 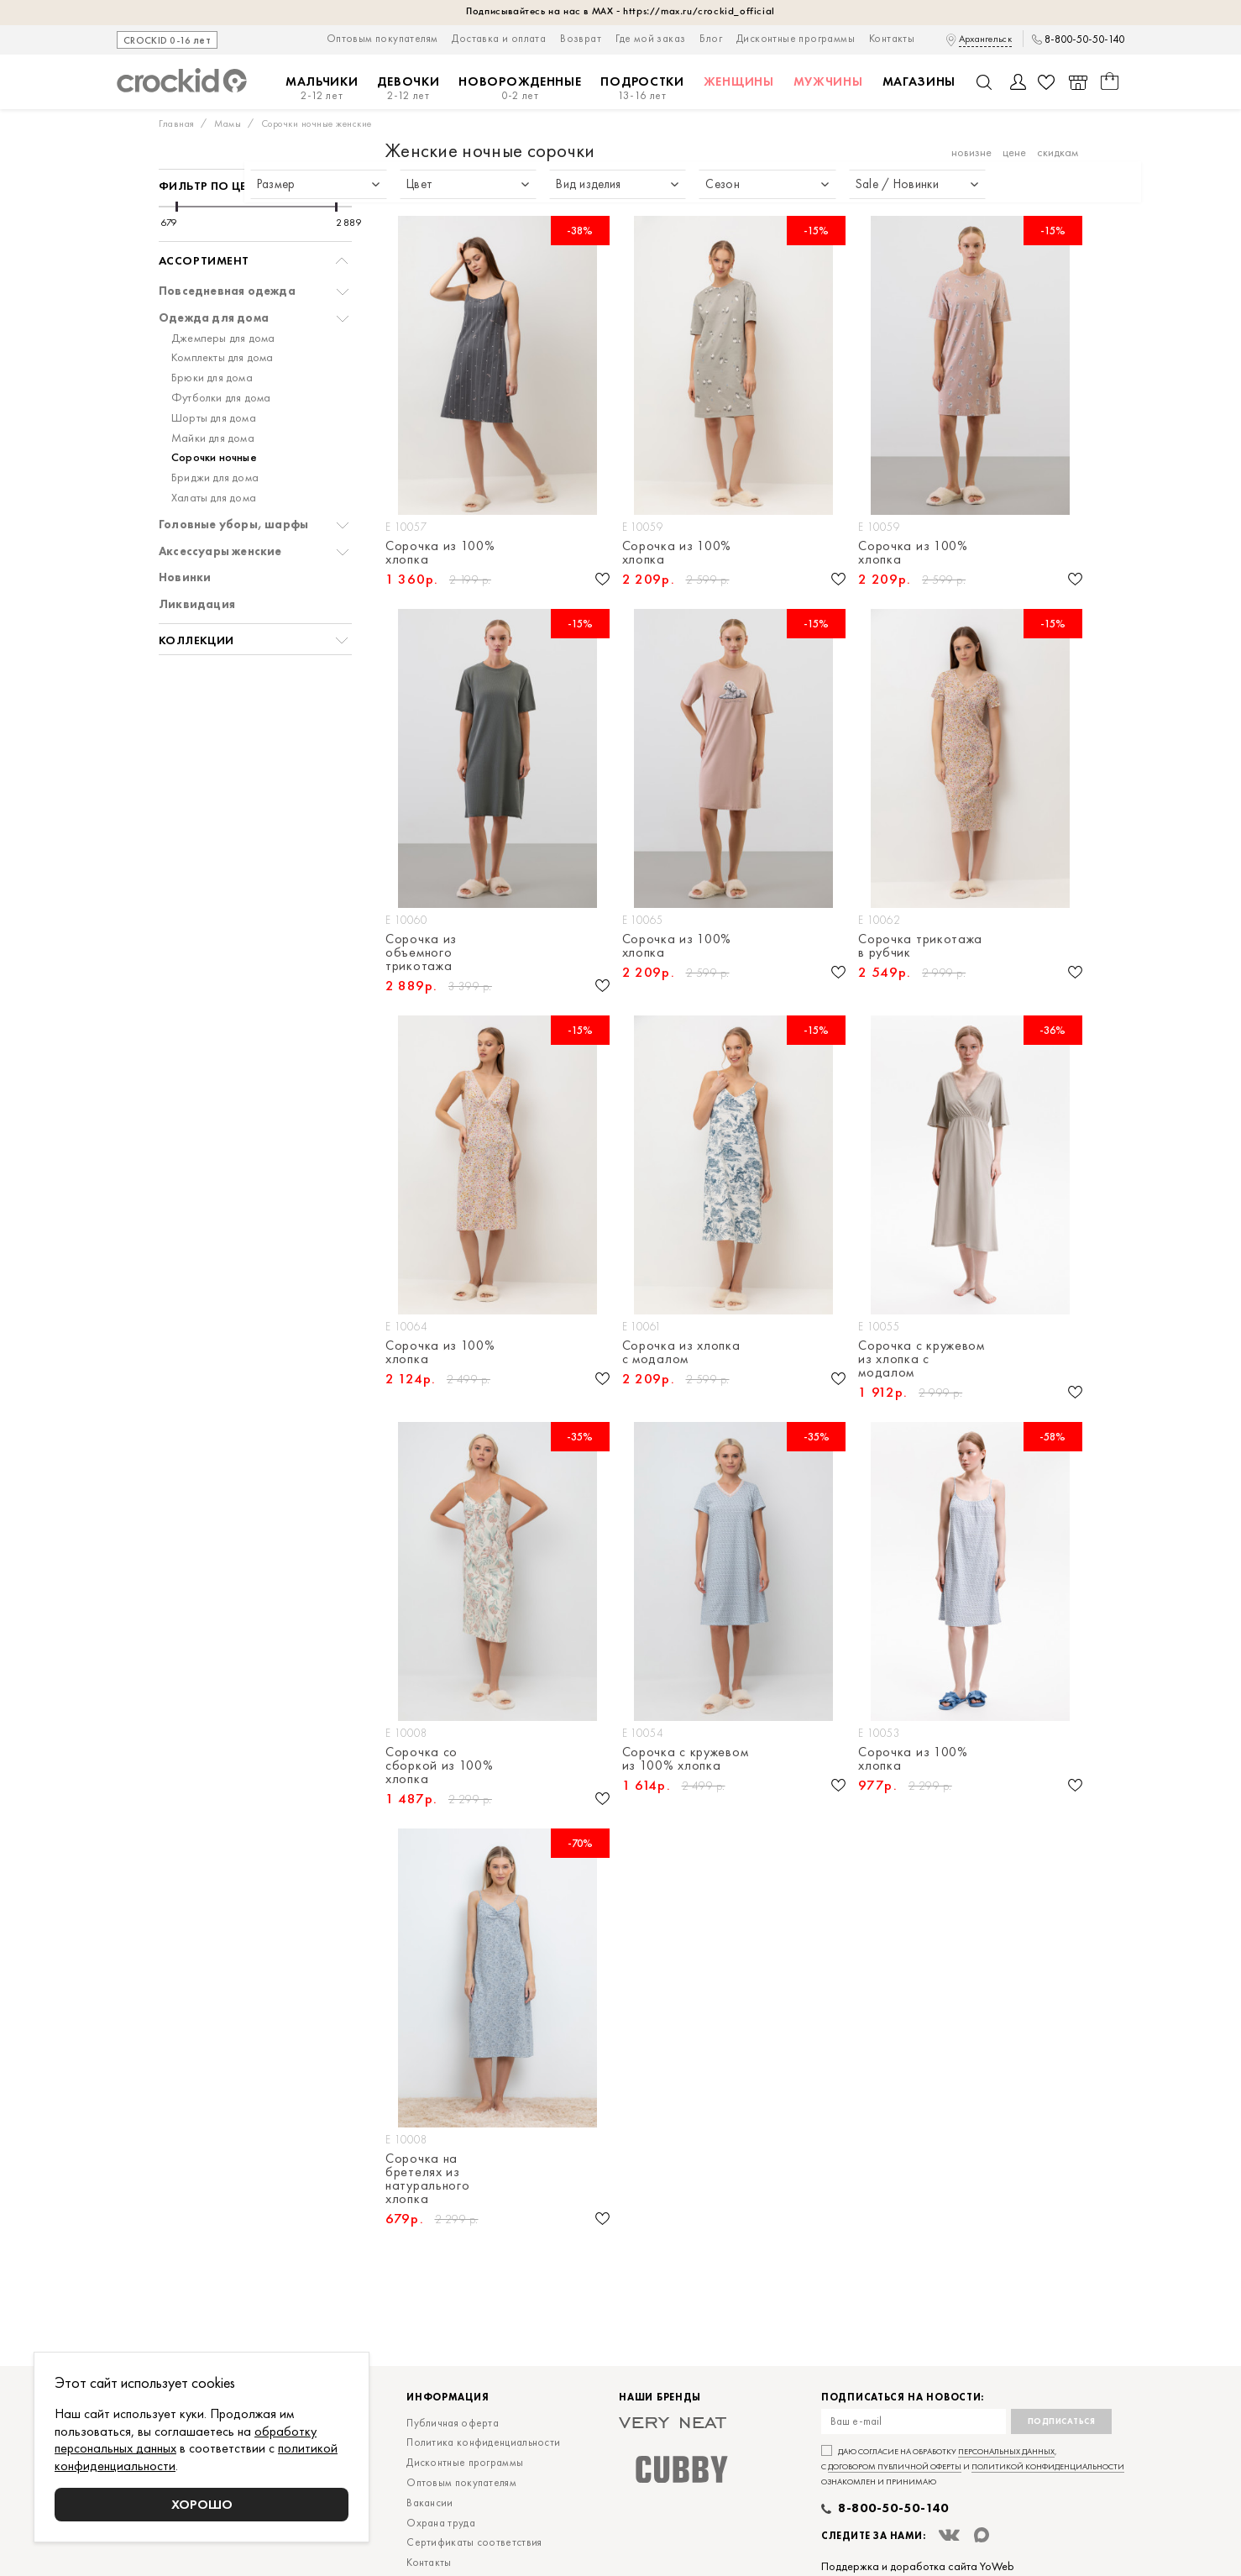 What do you see at coordinates (1006, 2451) in the screenshot?
I see `персональных данных` at bounding box center [1006, 2451].